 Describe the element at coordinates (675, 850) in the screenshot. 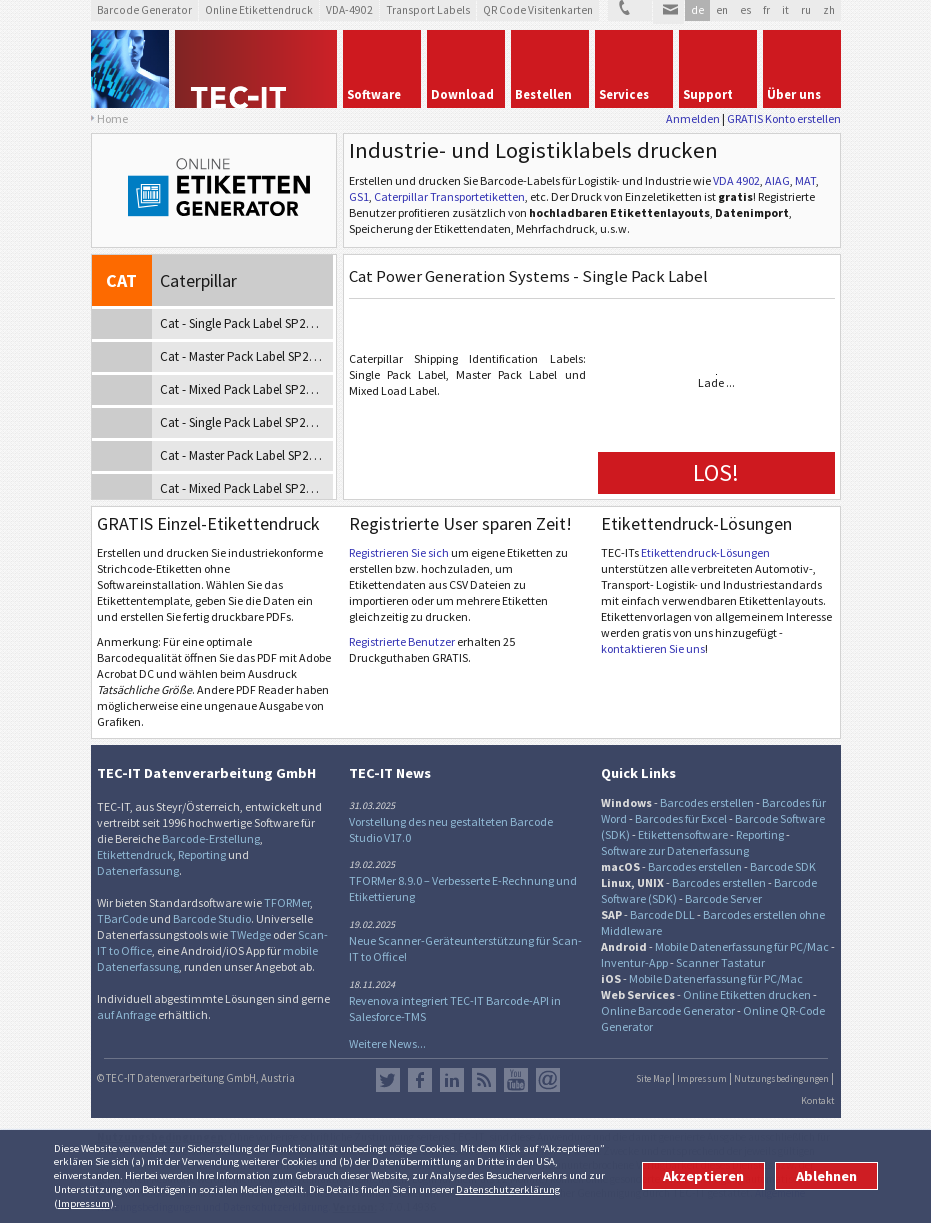

I see `Software zur Datenerfassung` at that location.